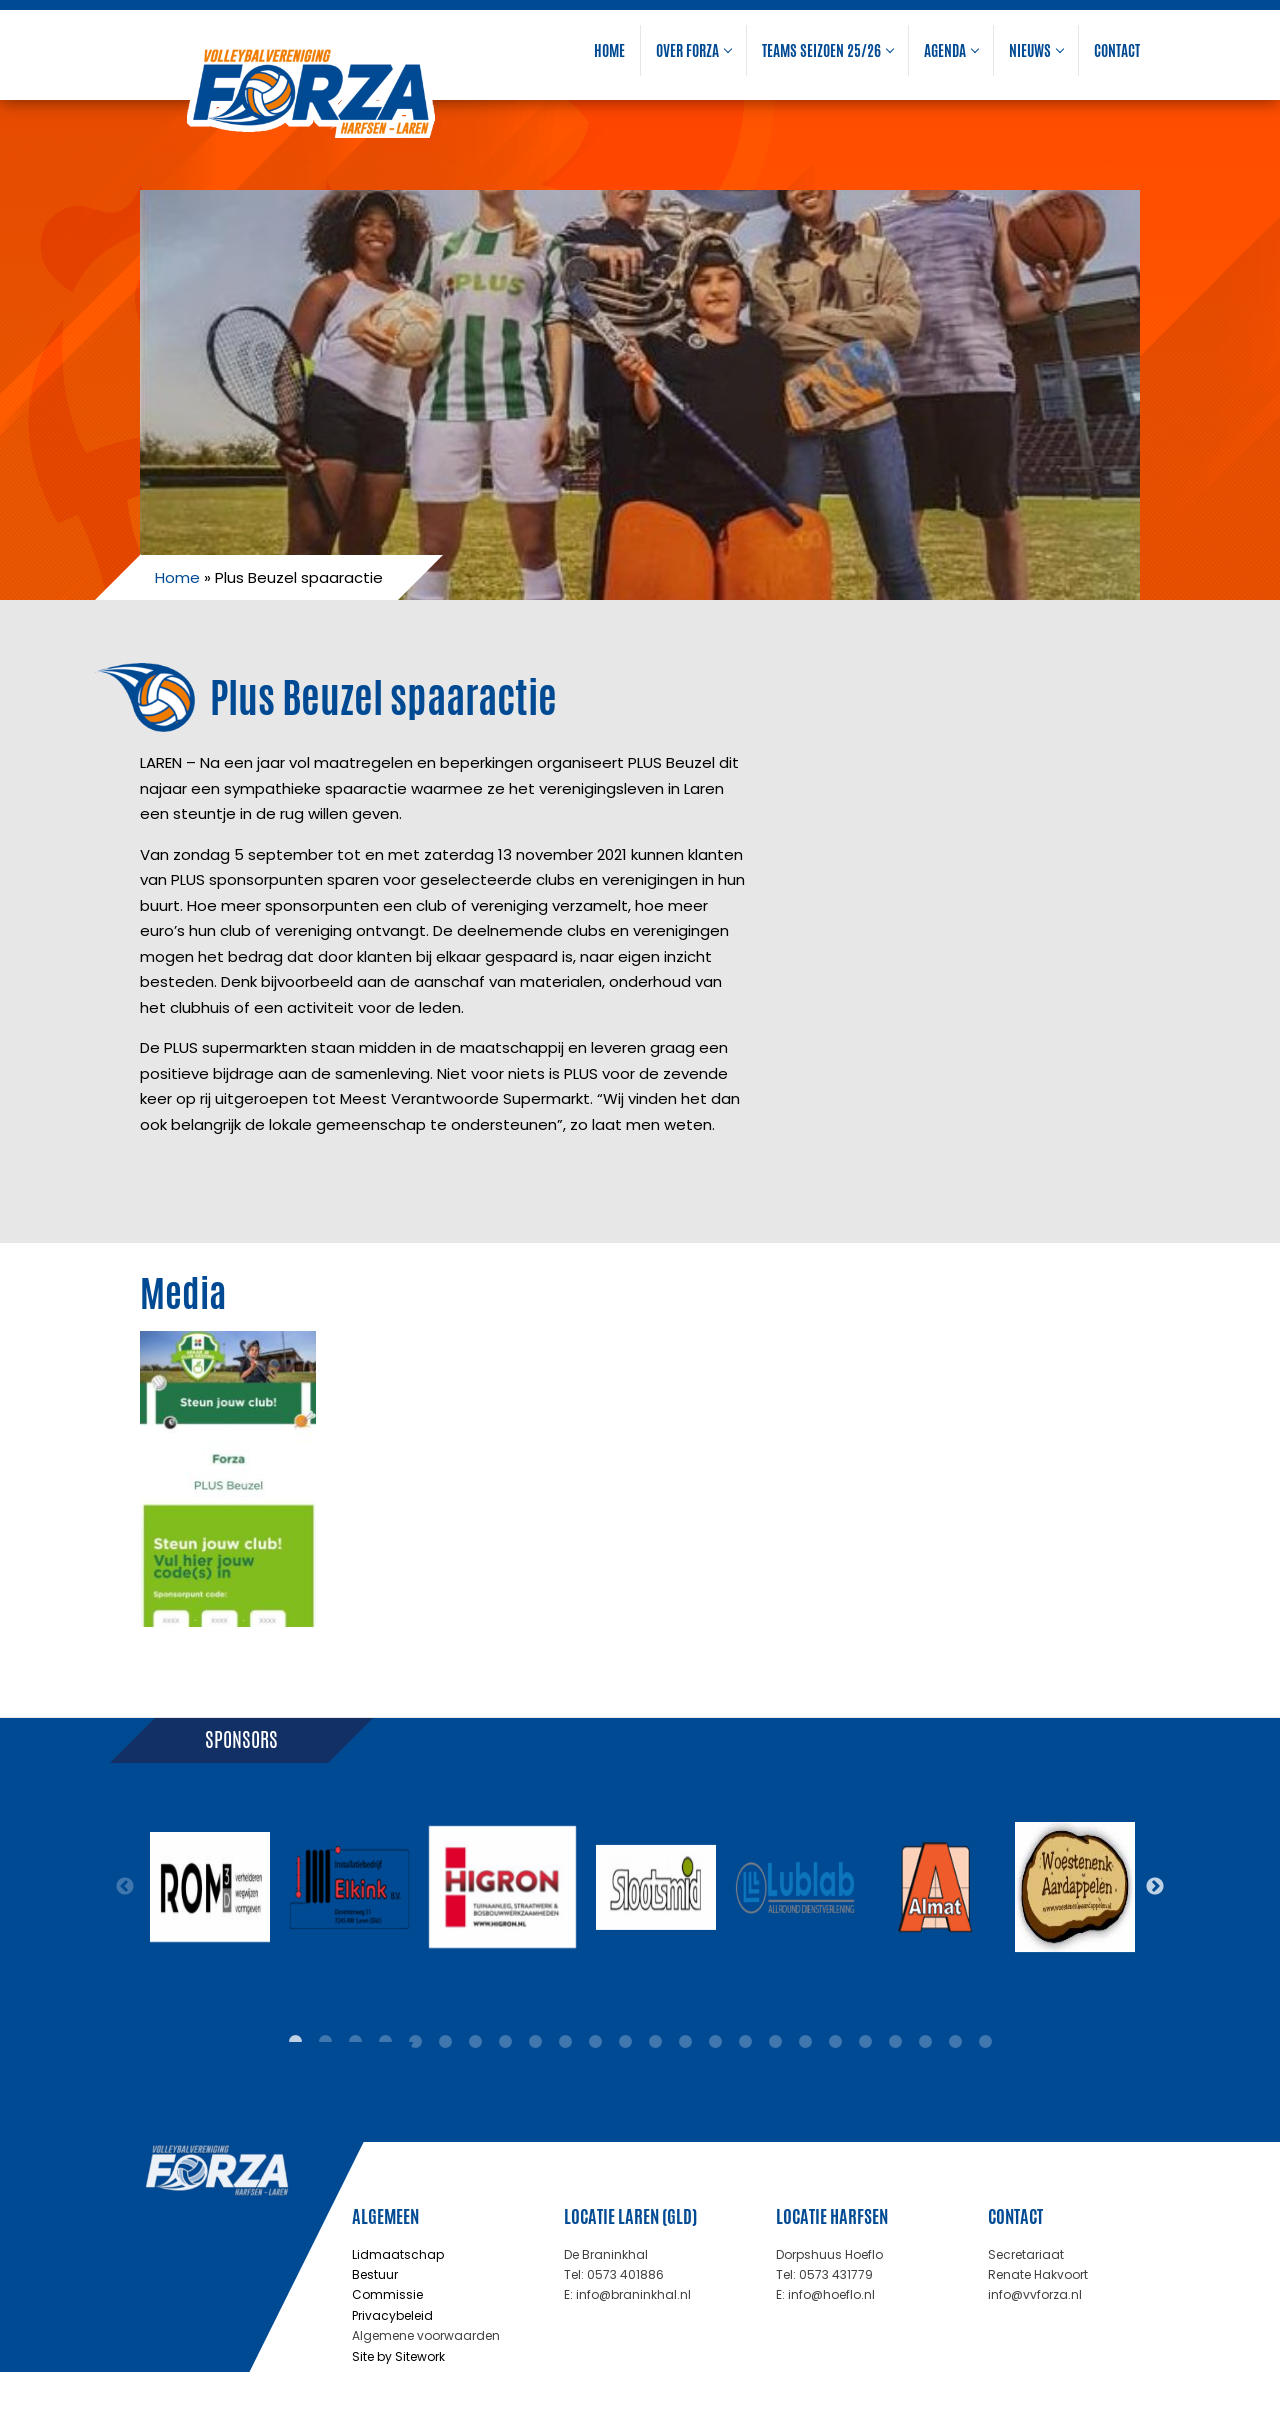 The width and height of the screenshot is (1280, 2413). What do you see at coordinates (1155, 1887) in the screenshot?
I see `Next` at bounding box center [1155, 1887].